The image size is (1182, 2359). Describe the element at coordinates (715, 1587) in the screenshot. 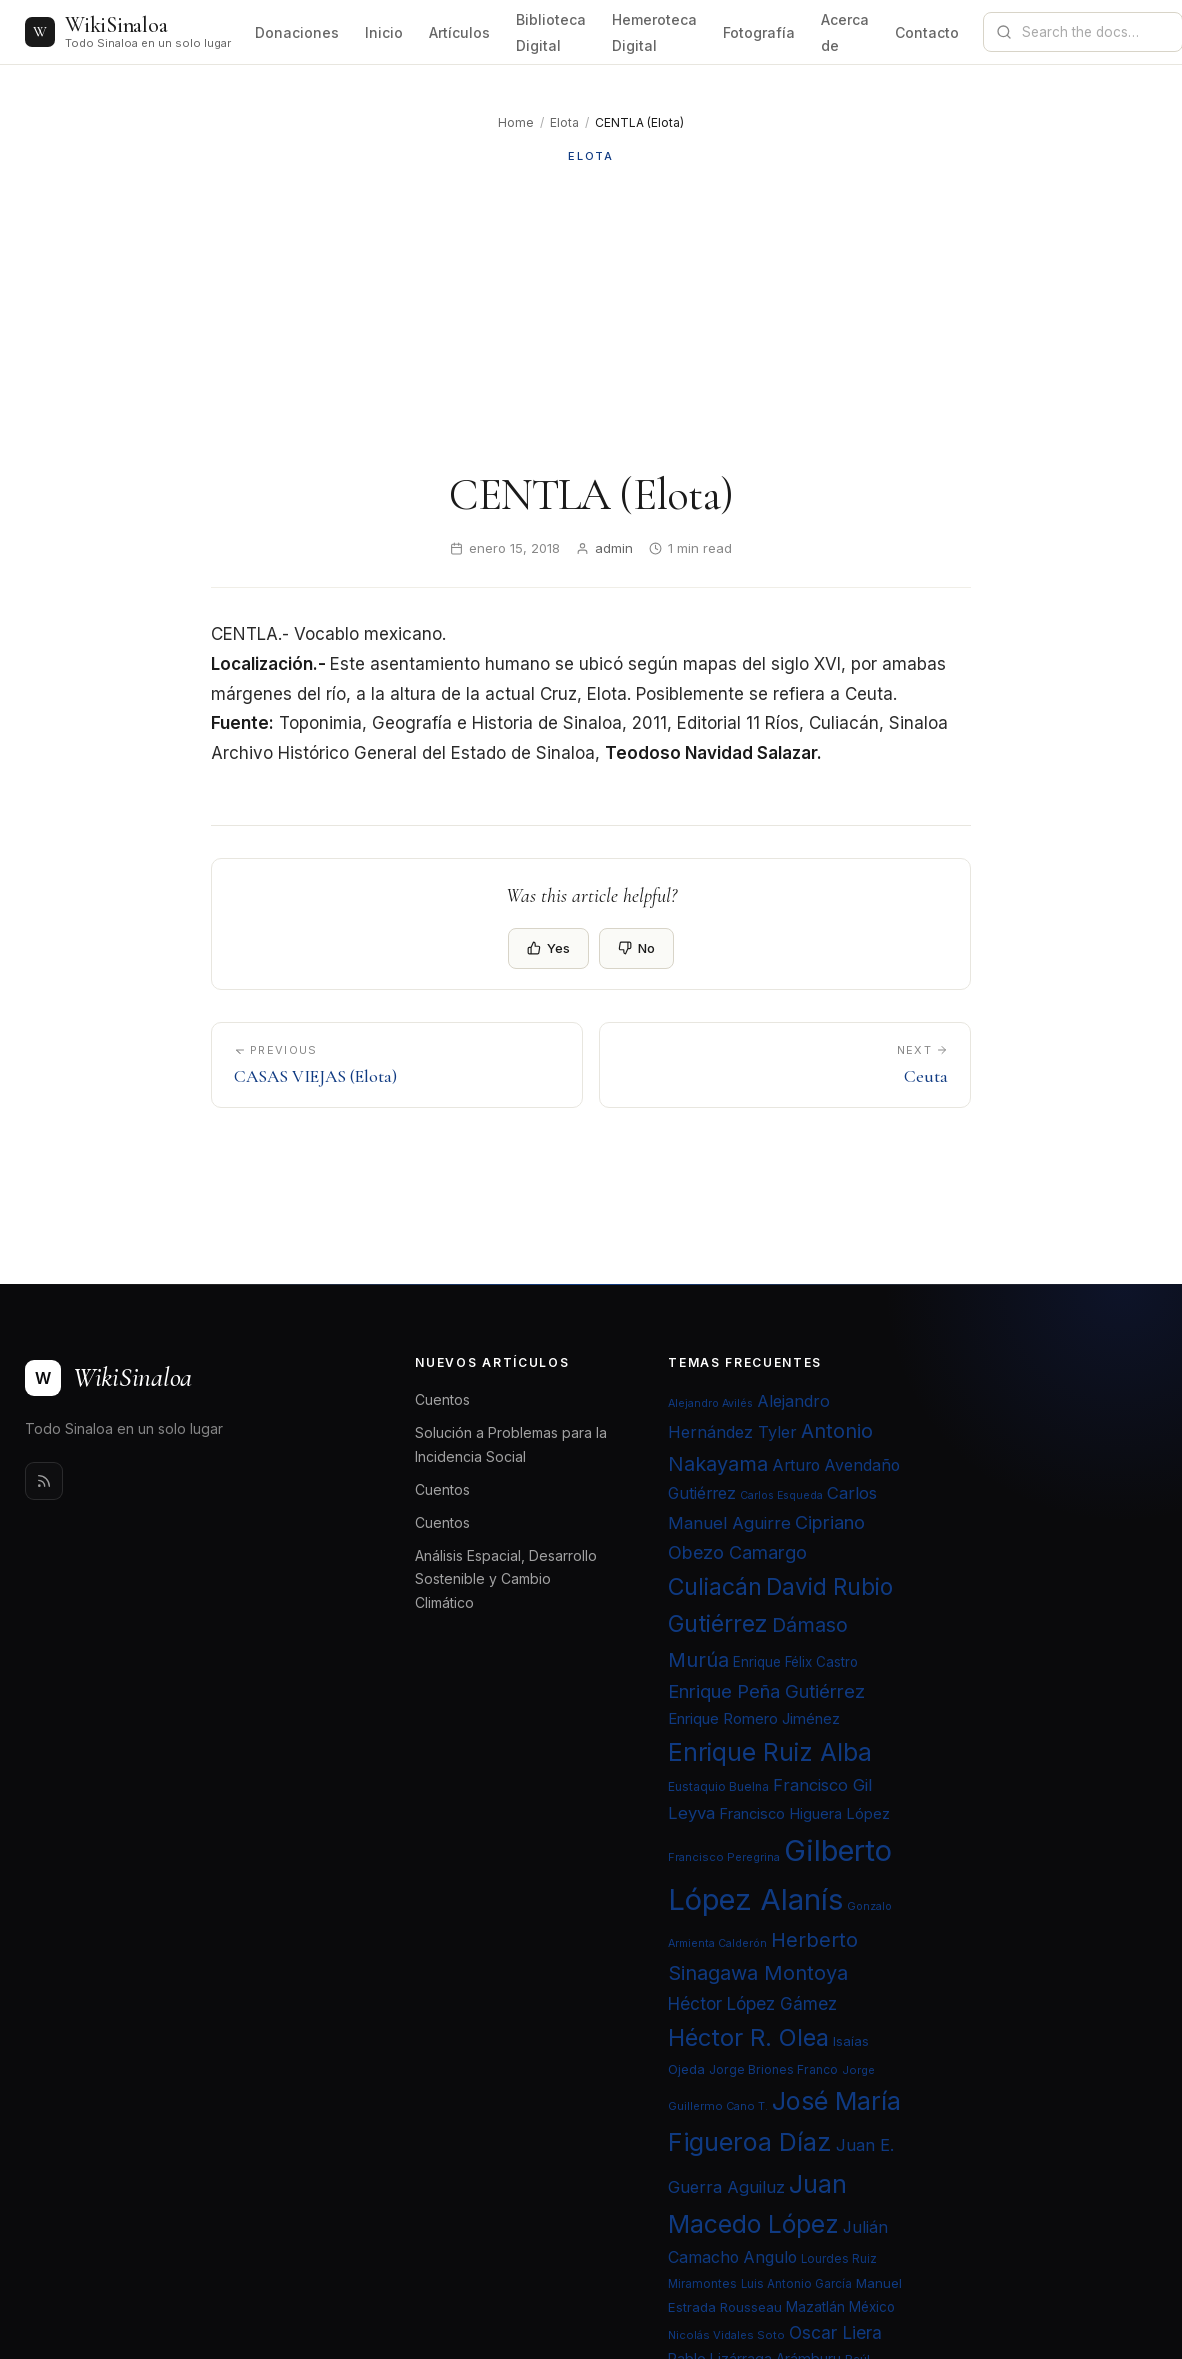

I see `Culiacán [Culiacán (62 elementos)]` at that location.